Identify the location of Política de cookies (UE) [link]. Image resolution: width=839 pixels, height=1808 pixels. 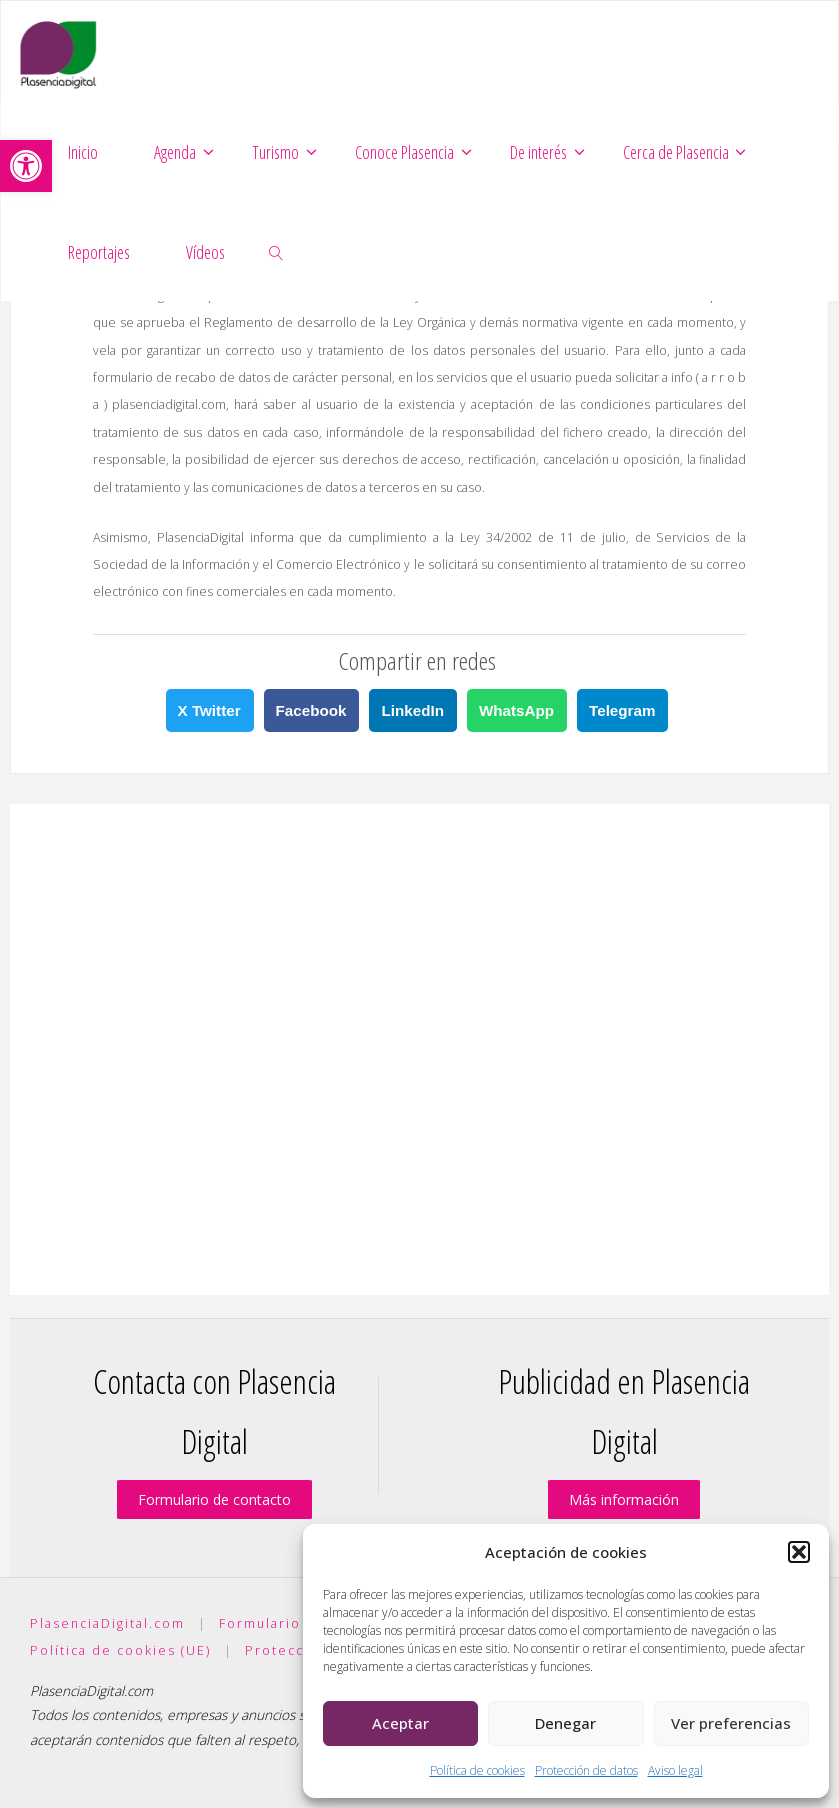
(120, 1650).